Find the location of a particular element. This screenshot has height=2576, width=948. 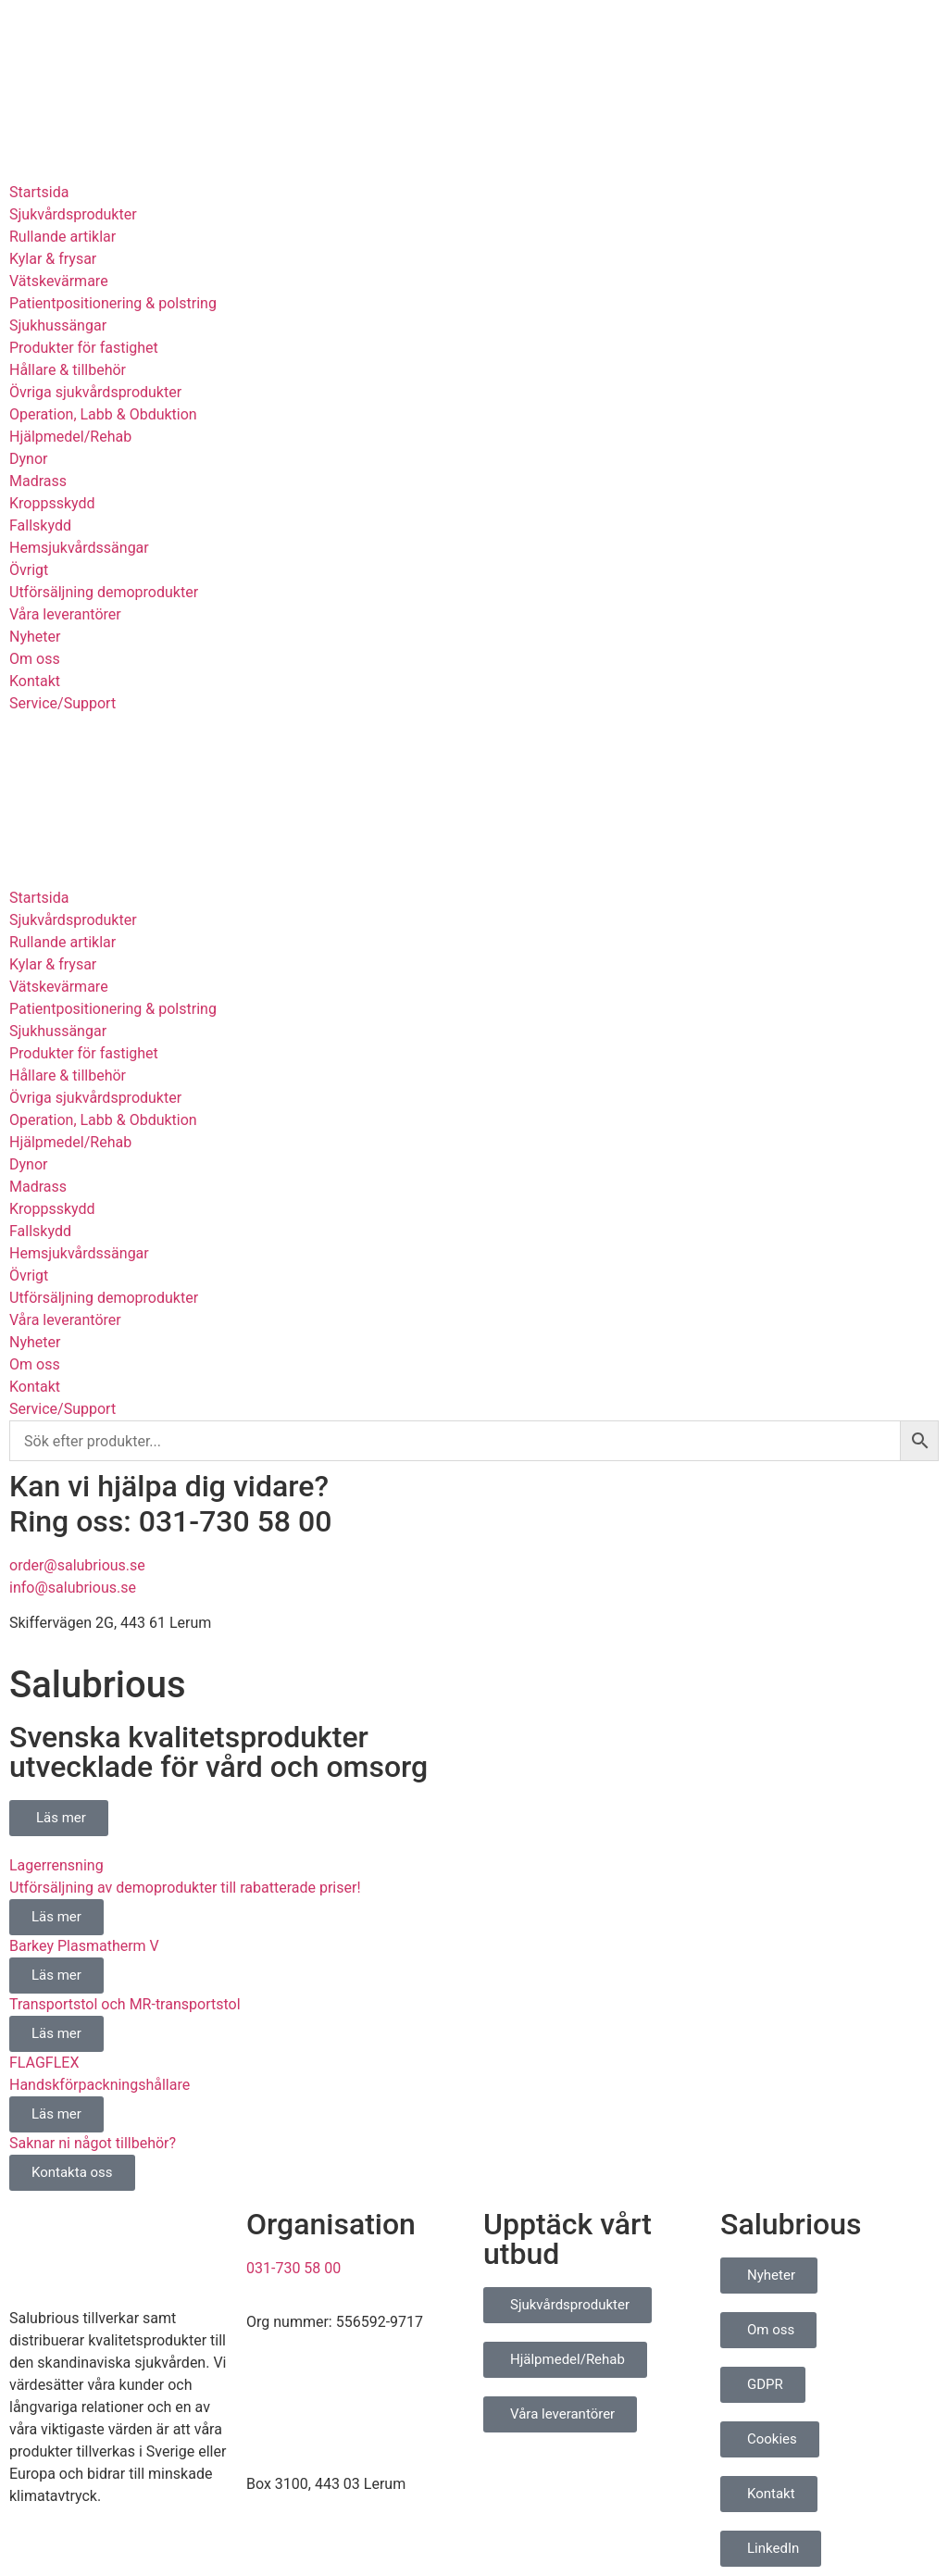

info@salubrious.se is located at coordinates (72, 1587).